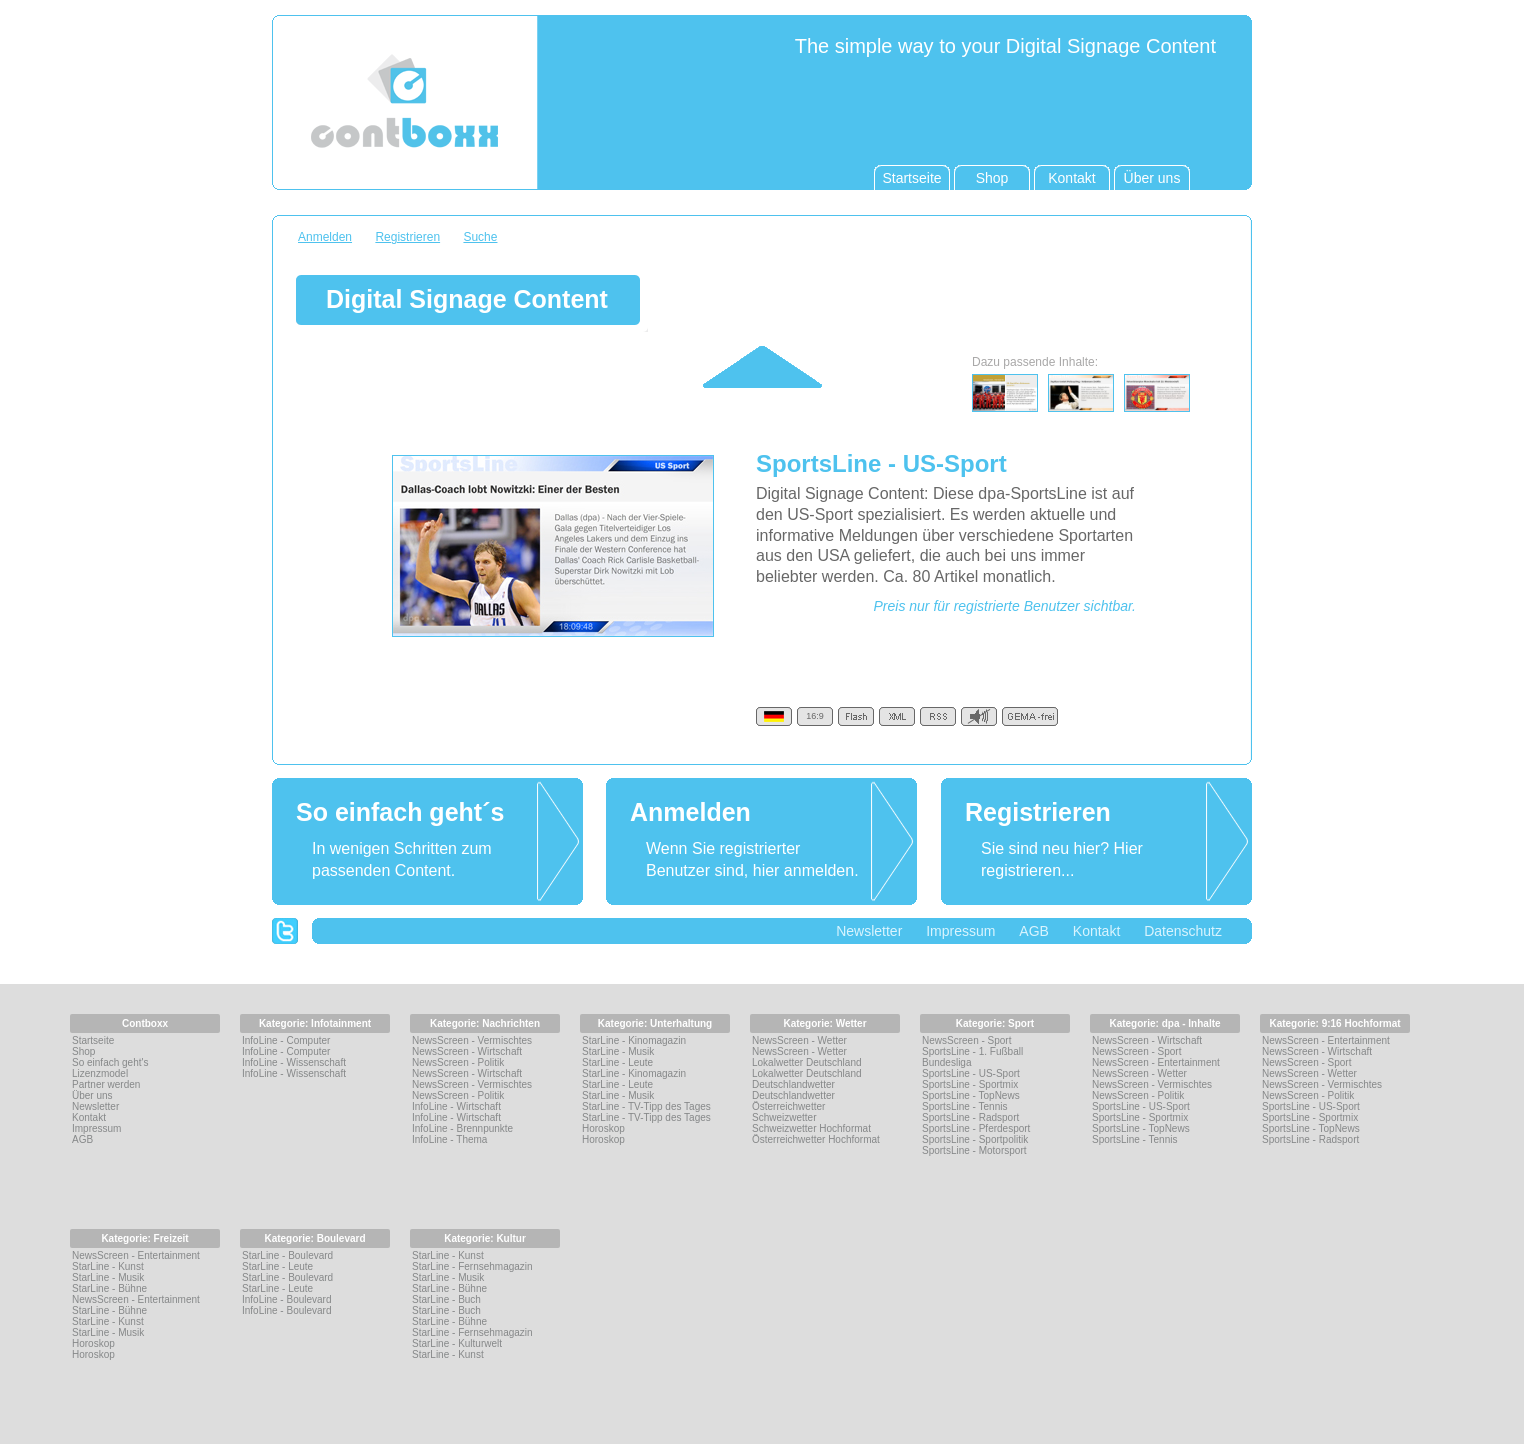 This screenshot has height=1444, width=1524. I want to click on InfoLine - Brennpunkte, so click(462, 1128).